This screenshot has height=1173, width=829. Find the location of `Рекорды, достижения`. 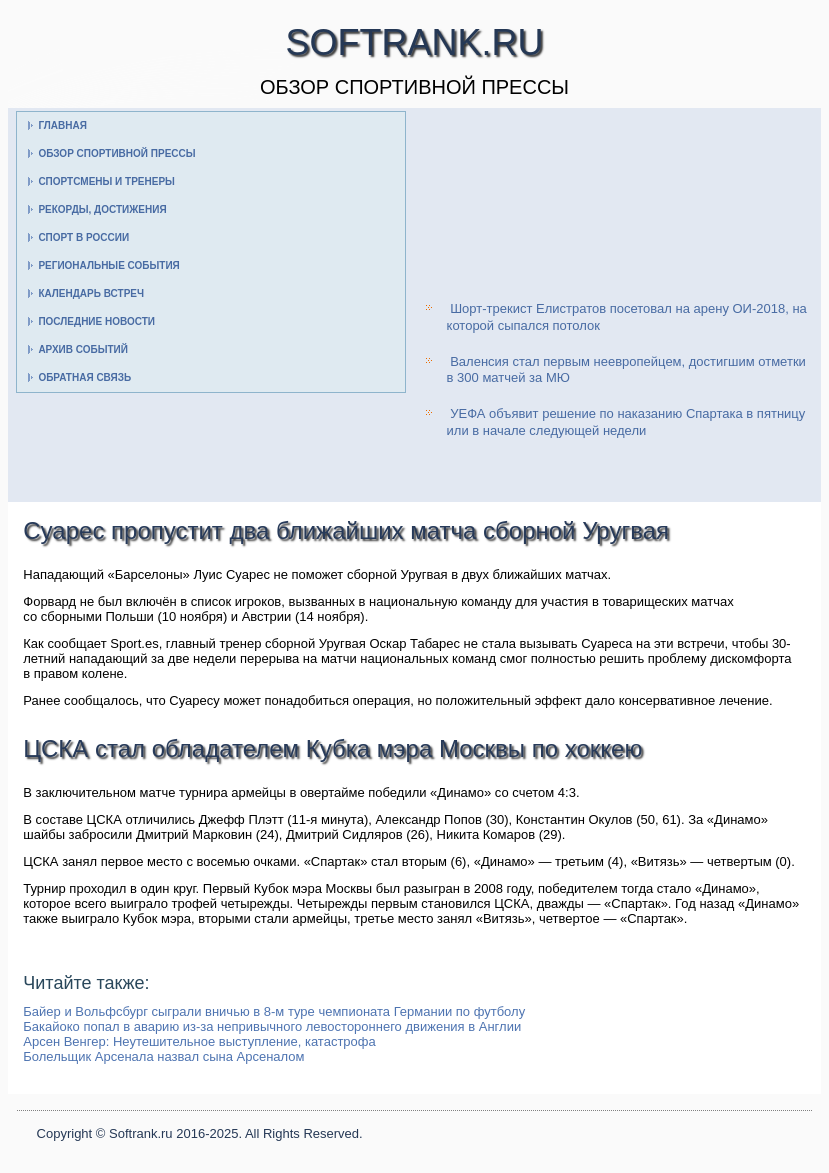

Рекорды, достижения is located at coordinates (102, 209).